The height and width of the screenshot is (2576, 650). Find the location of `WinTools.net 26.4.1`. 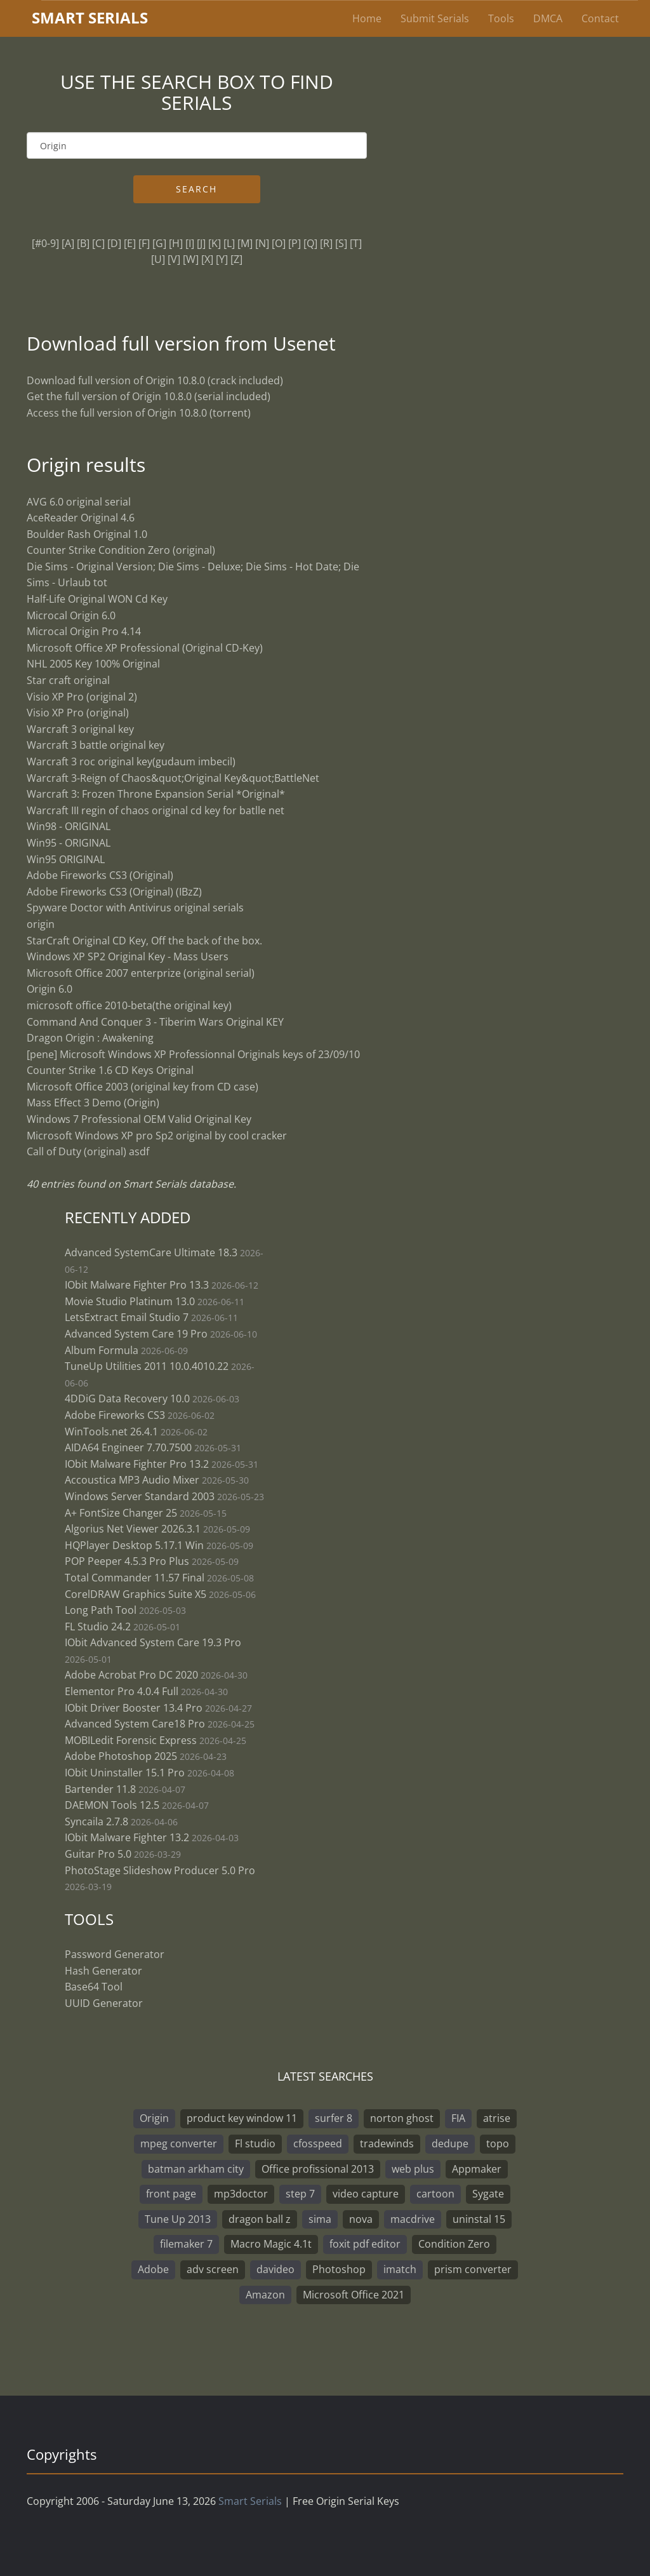

WinTools.net 26.4.1 is located at coordinates (111, 1432).